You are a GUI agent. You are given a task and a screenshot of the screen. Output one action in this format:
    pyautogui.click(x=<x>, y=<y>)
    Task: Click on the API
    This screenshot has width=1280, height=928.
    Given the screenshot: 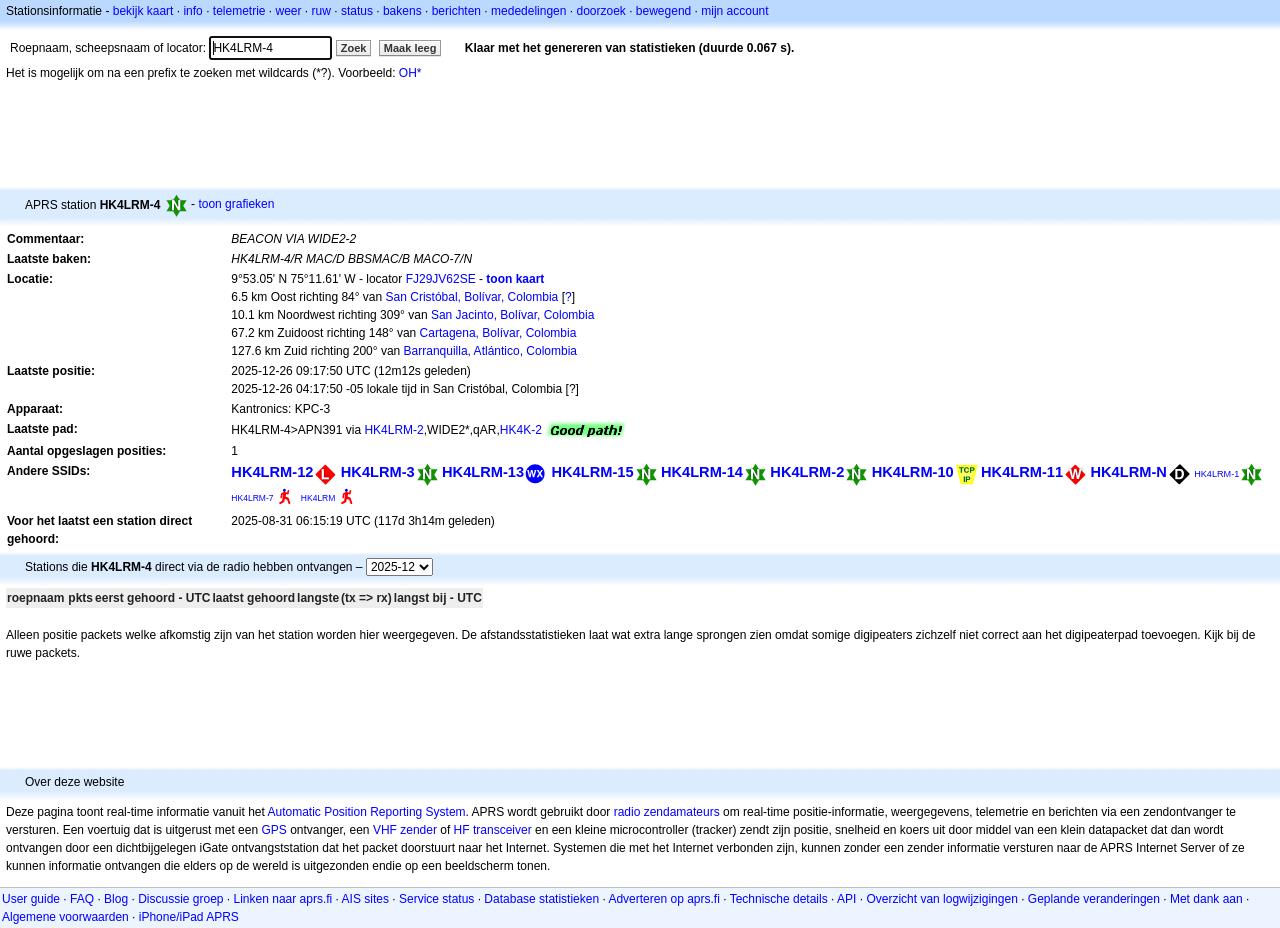 What is the action you would take?
    pyautogui.click(x=846, y=899)
    